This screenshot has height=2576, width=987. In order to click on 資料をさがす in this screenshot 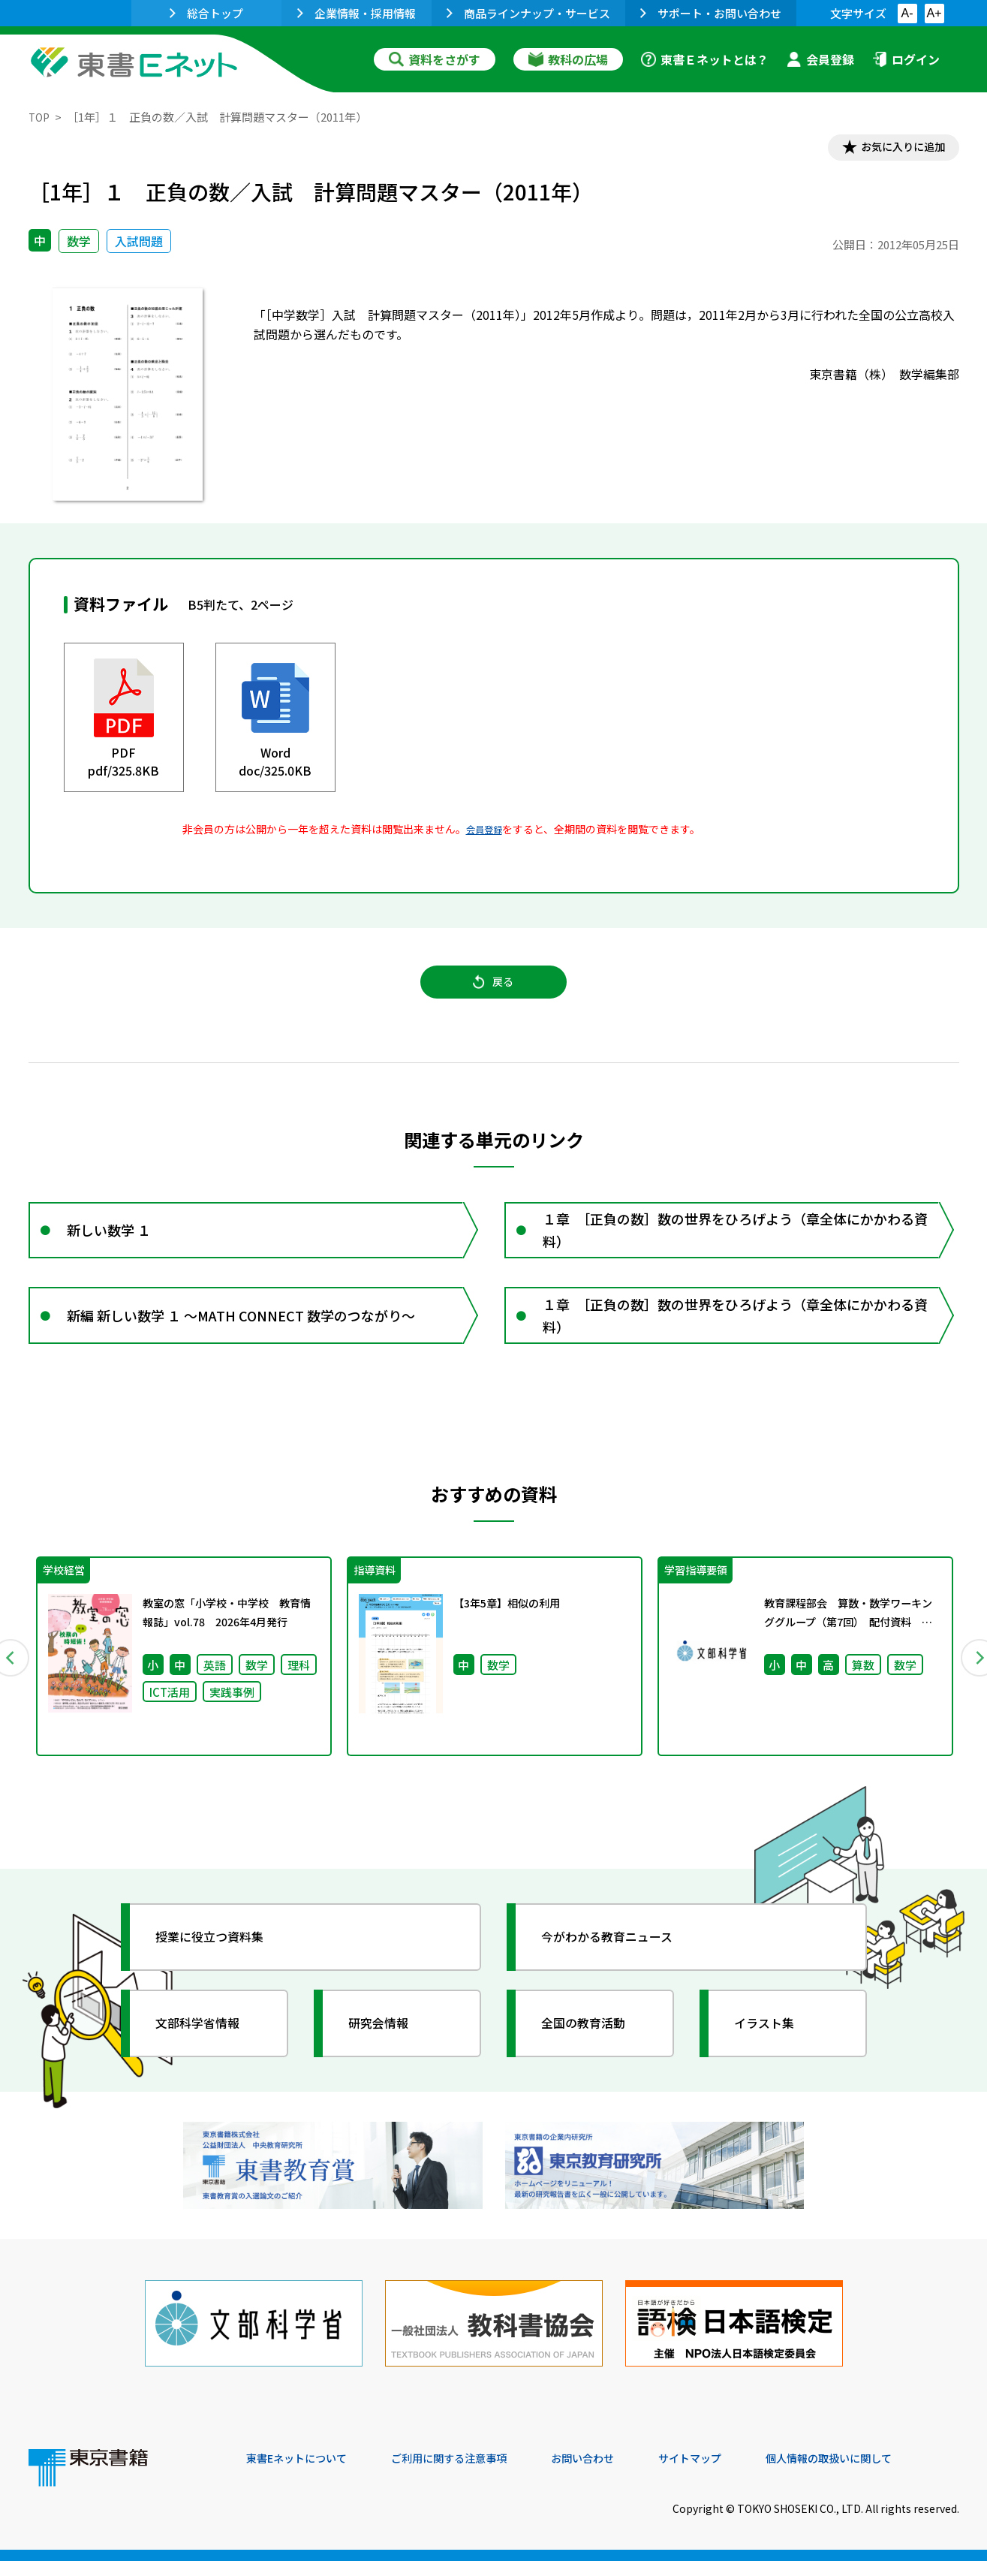, I will do `click(434, 59)`.